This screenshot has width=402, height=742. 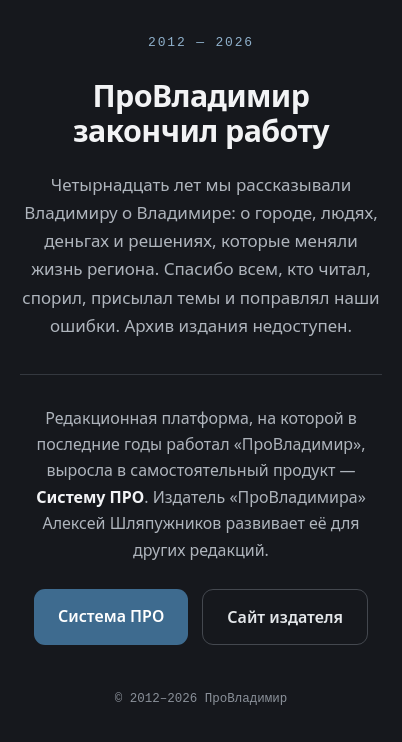 I want to click on Система ПРО, so click(x=111, y=616).